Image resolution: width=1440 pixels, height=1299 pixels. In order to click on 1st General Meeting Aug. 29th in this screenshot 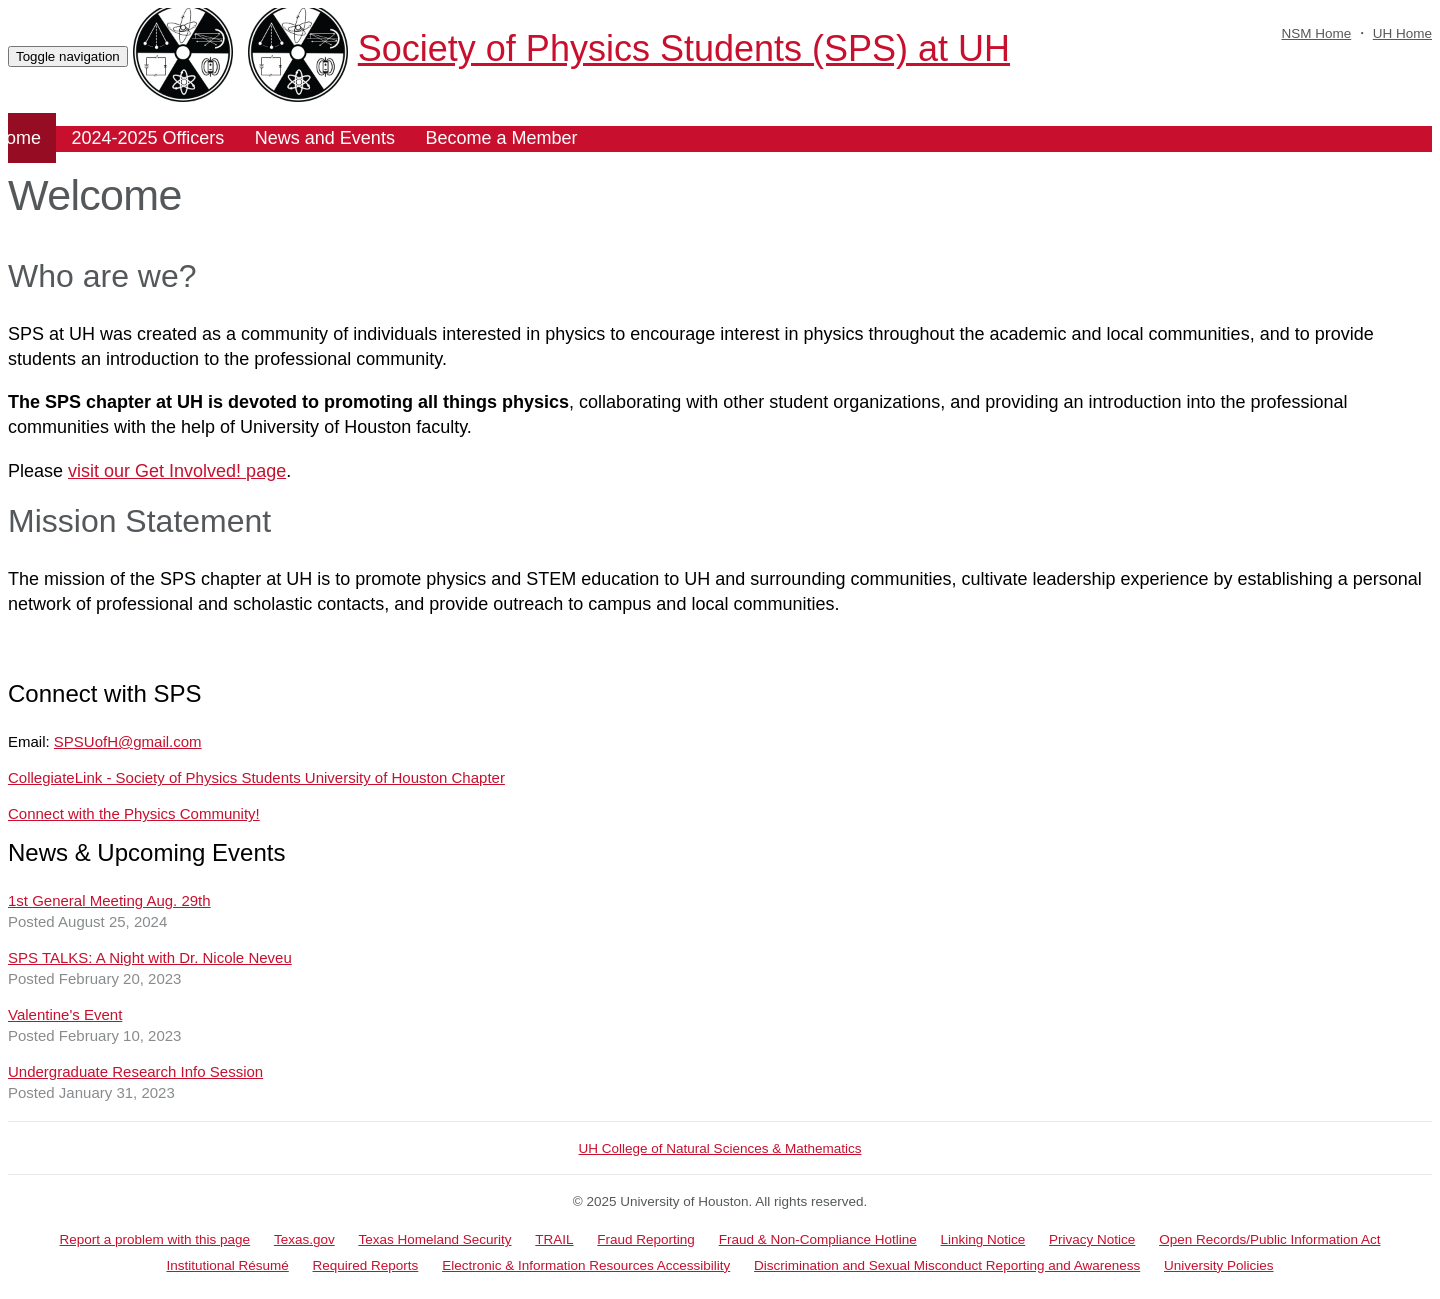, I will do `click(109, 900)`.